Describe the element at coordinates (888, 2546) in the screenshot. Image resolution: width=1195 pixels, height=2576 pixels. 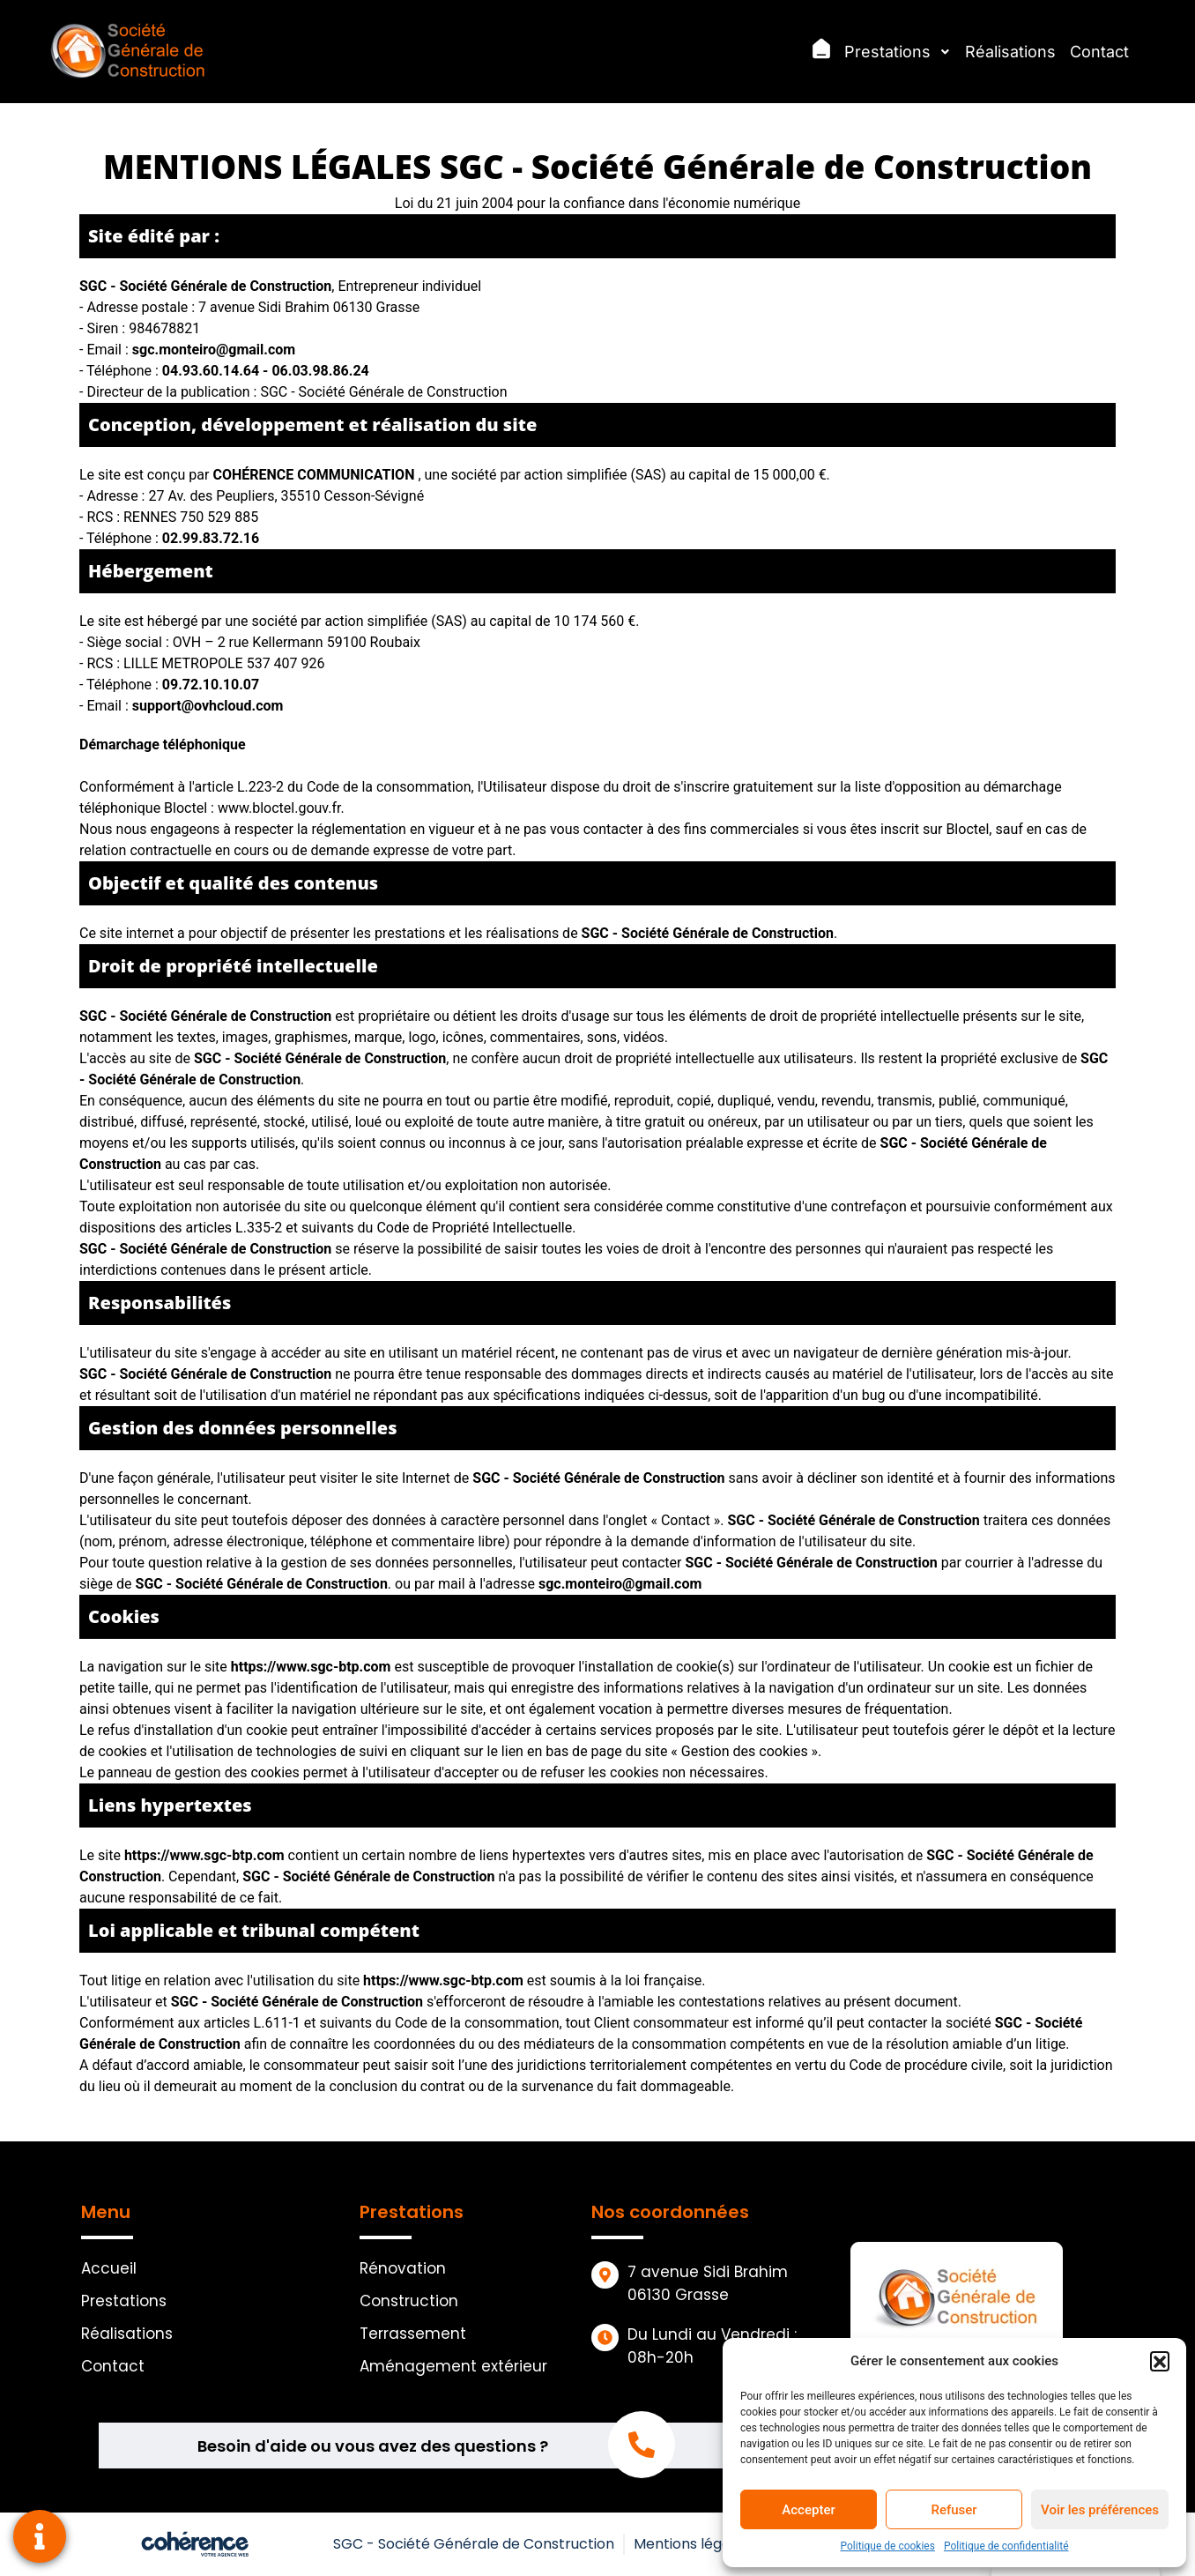
I see `Politique de cookies` at that location.